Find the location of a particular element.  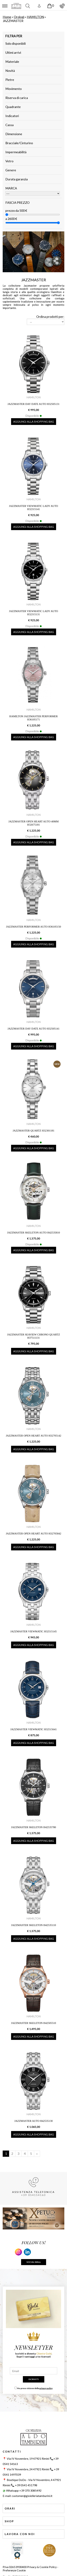

JAZZMASTER QUARTZ H32301181 is located at coordinates (33, 1130).